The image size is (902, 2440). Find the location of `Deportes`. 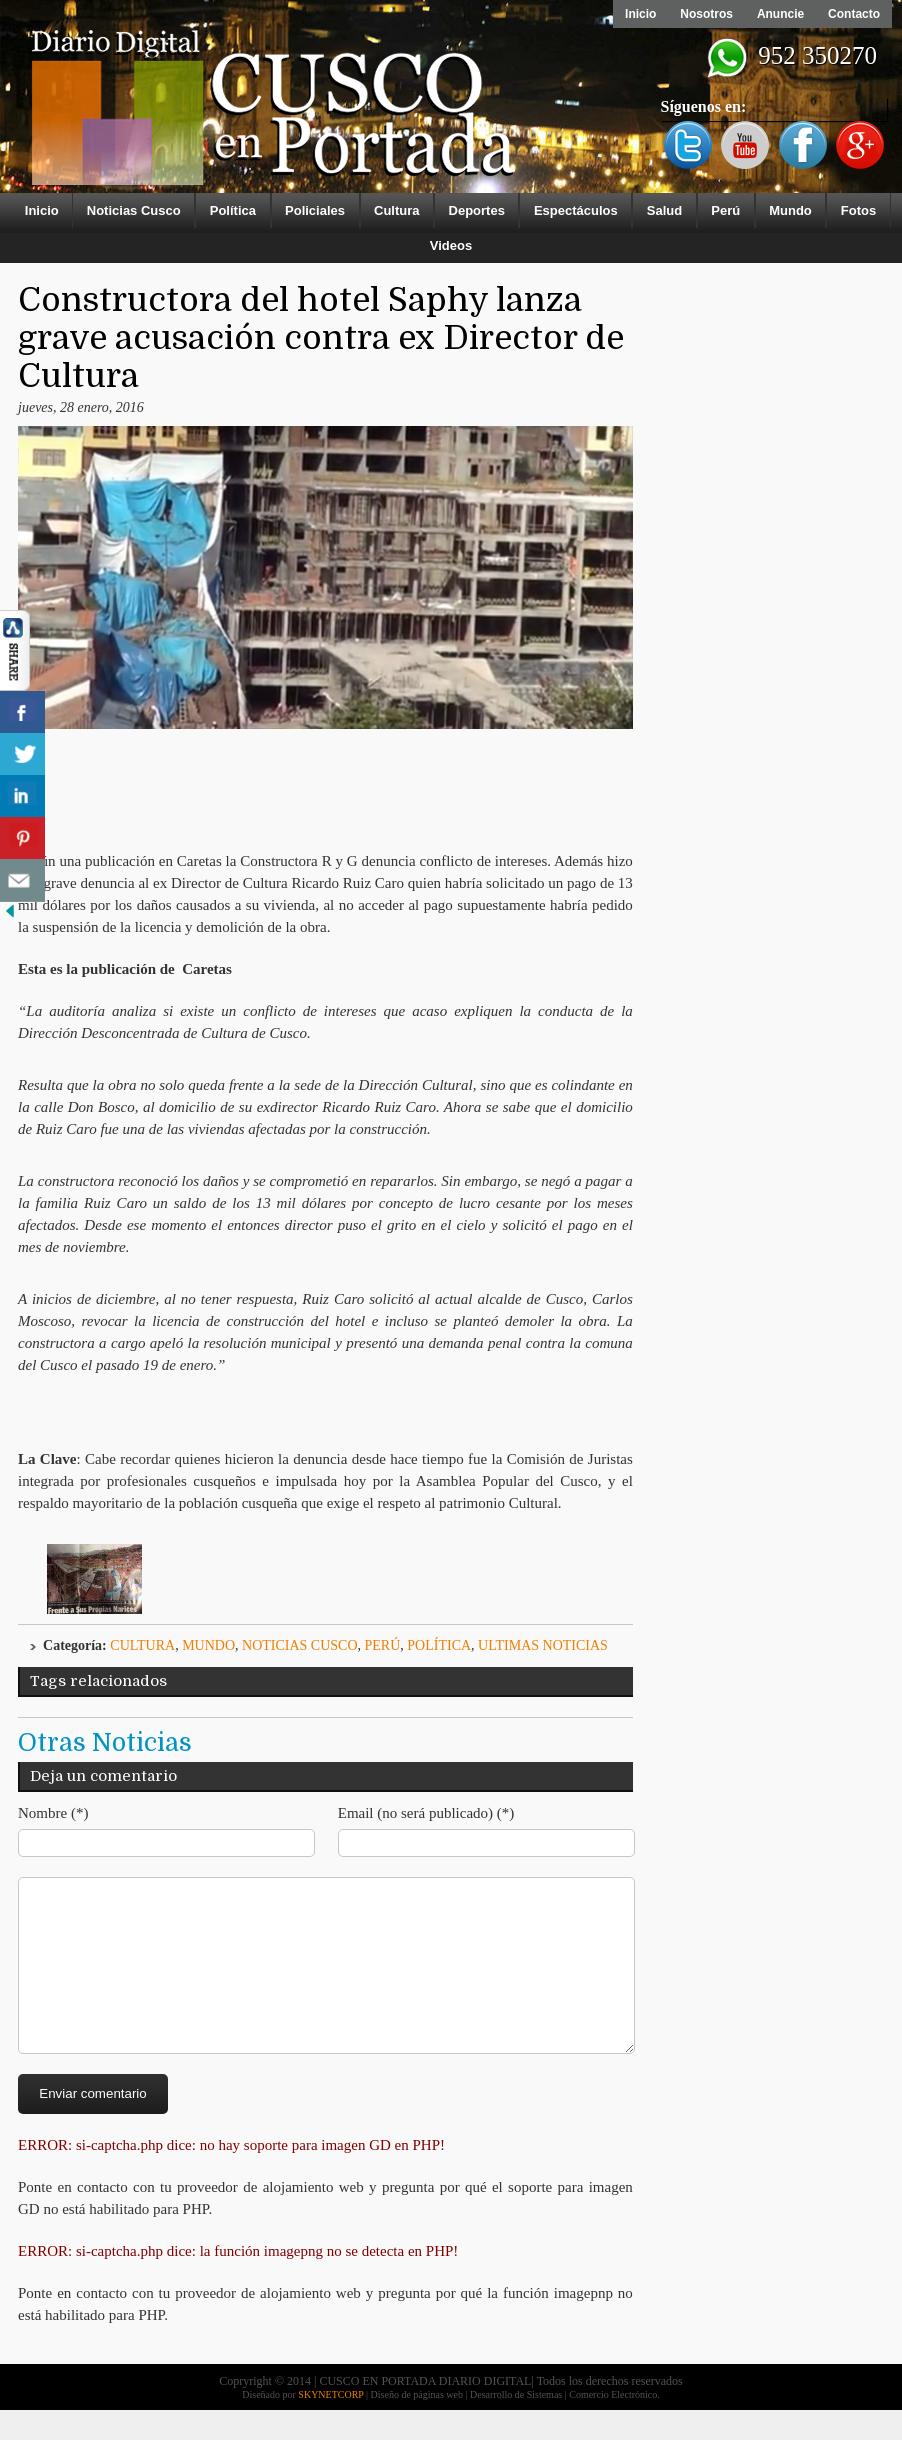

Deportes is located at coordinates (477, 210).